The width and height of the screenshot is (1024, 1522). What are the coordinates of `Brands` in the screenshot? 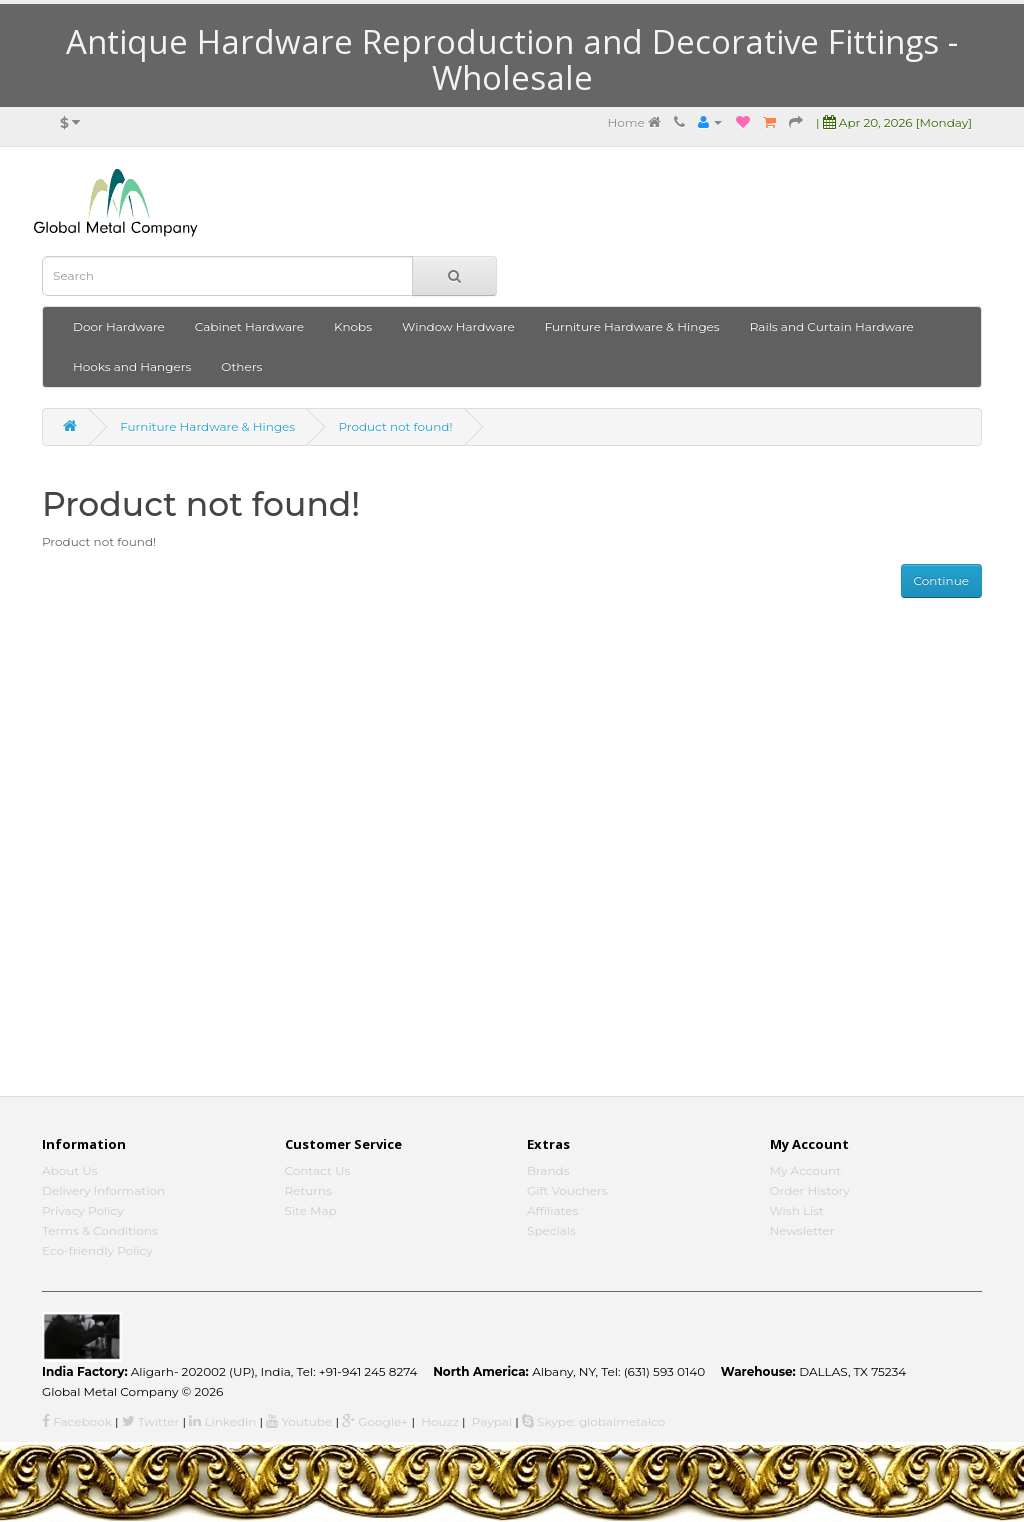 It's located at (548, 1170).